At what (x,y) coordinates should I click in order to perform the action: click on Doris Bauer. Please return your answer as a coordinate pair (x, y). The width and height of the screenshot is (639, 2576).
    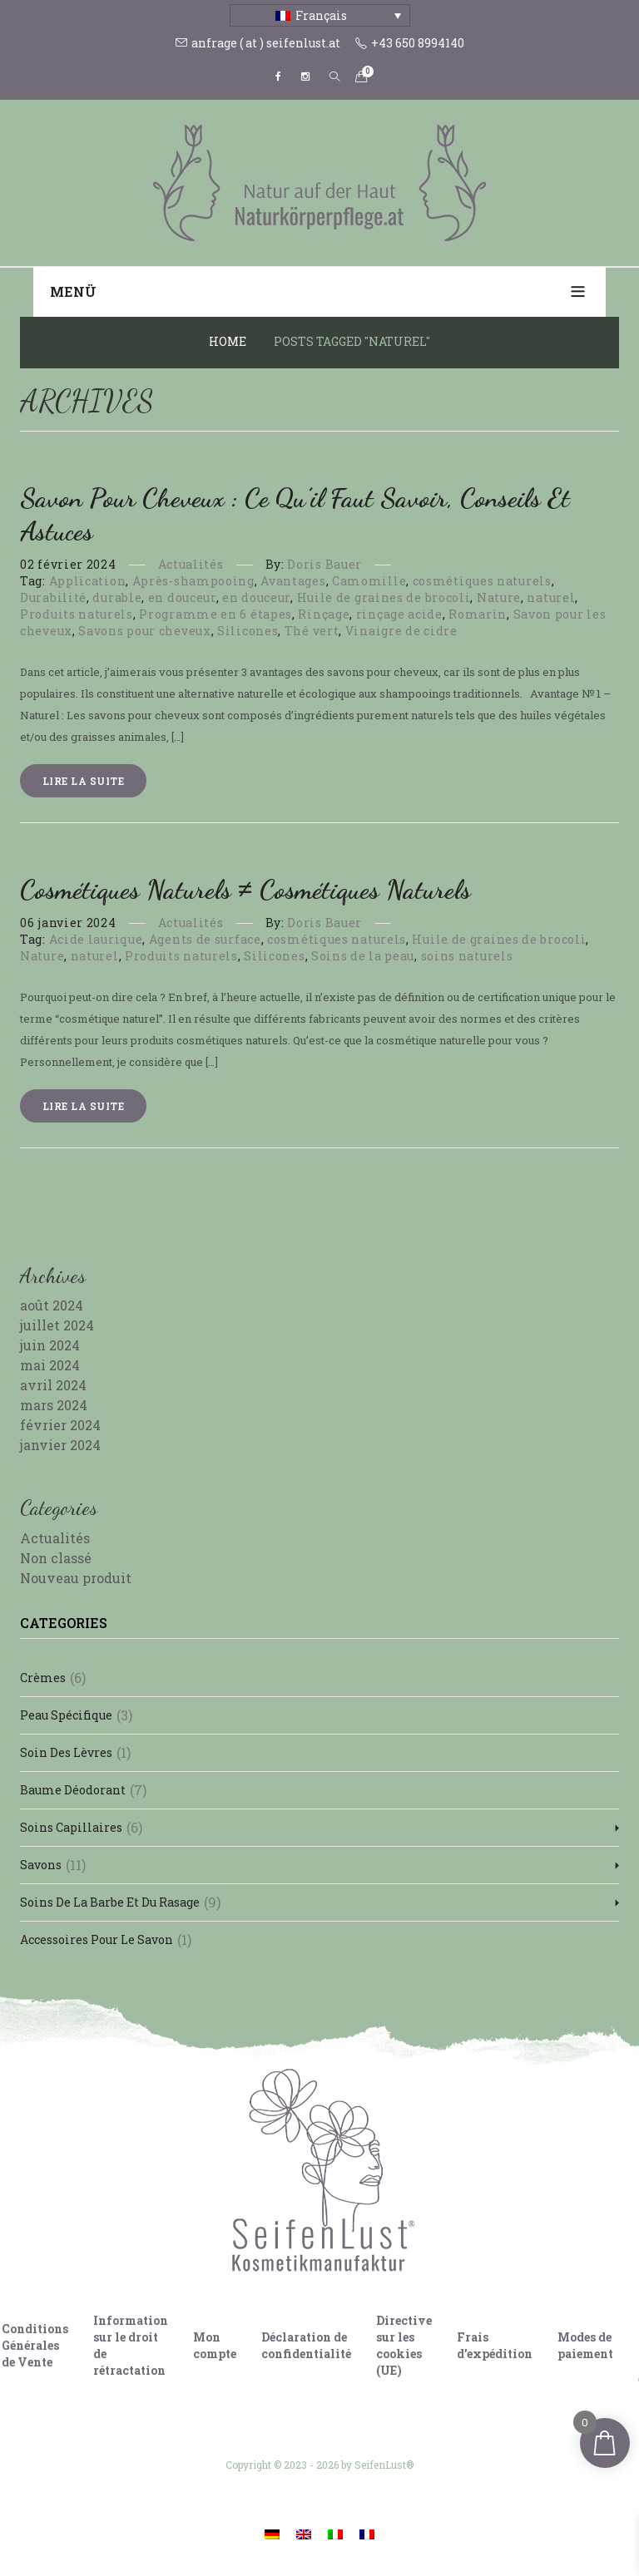
    Looking at the image, I should click on (324, 564).